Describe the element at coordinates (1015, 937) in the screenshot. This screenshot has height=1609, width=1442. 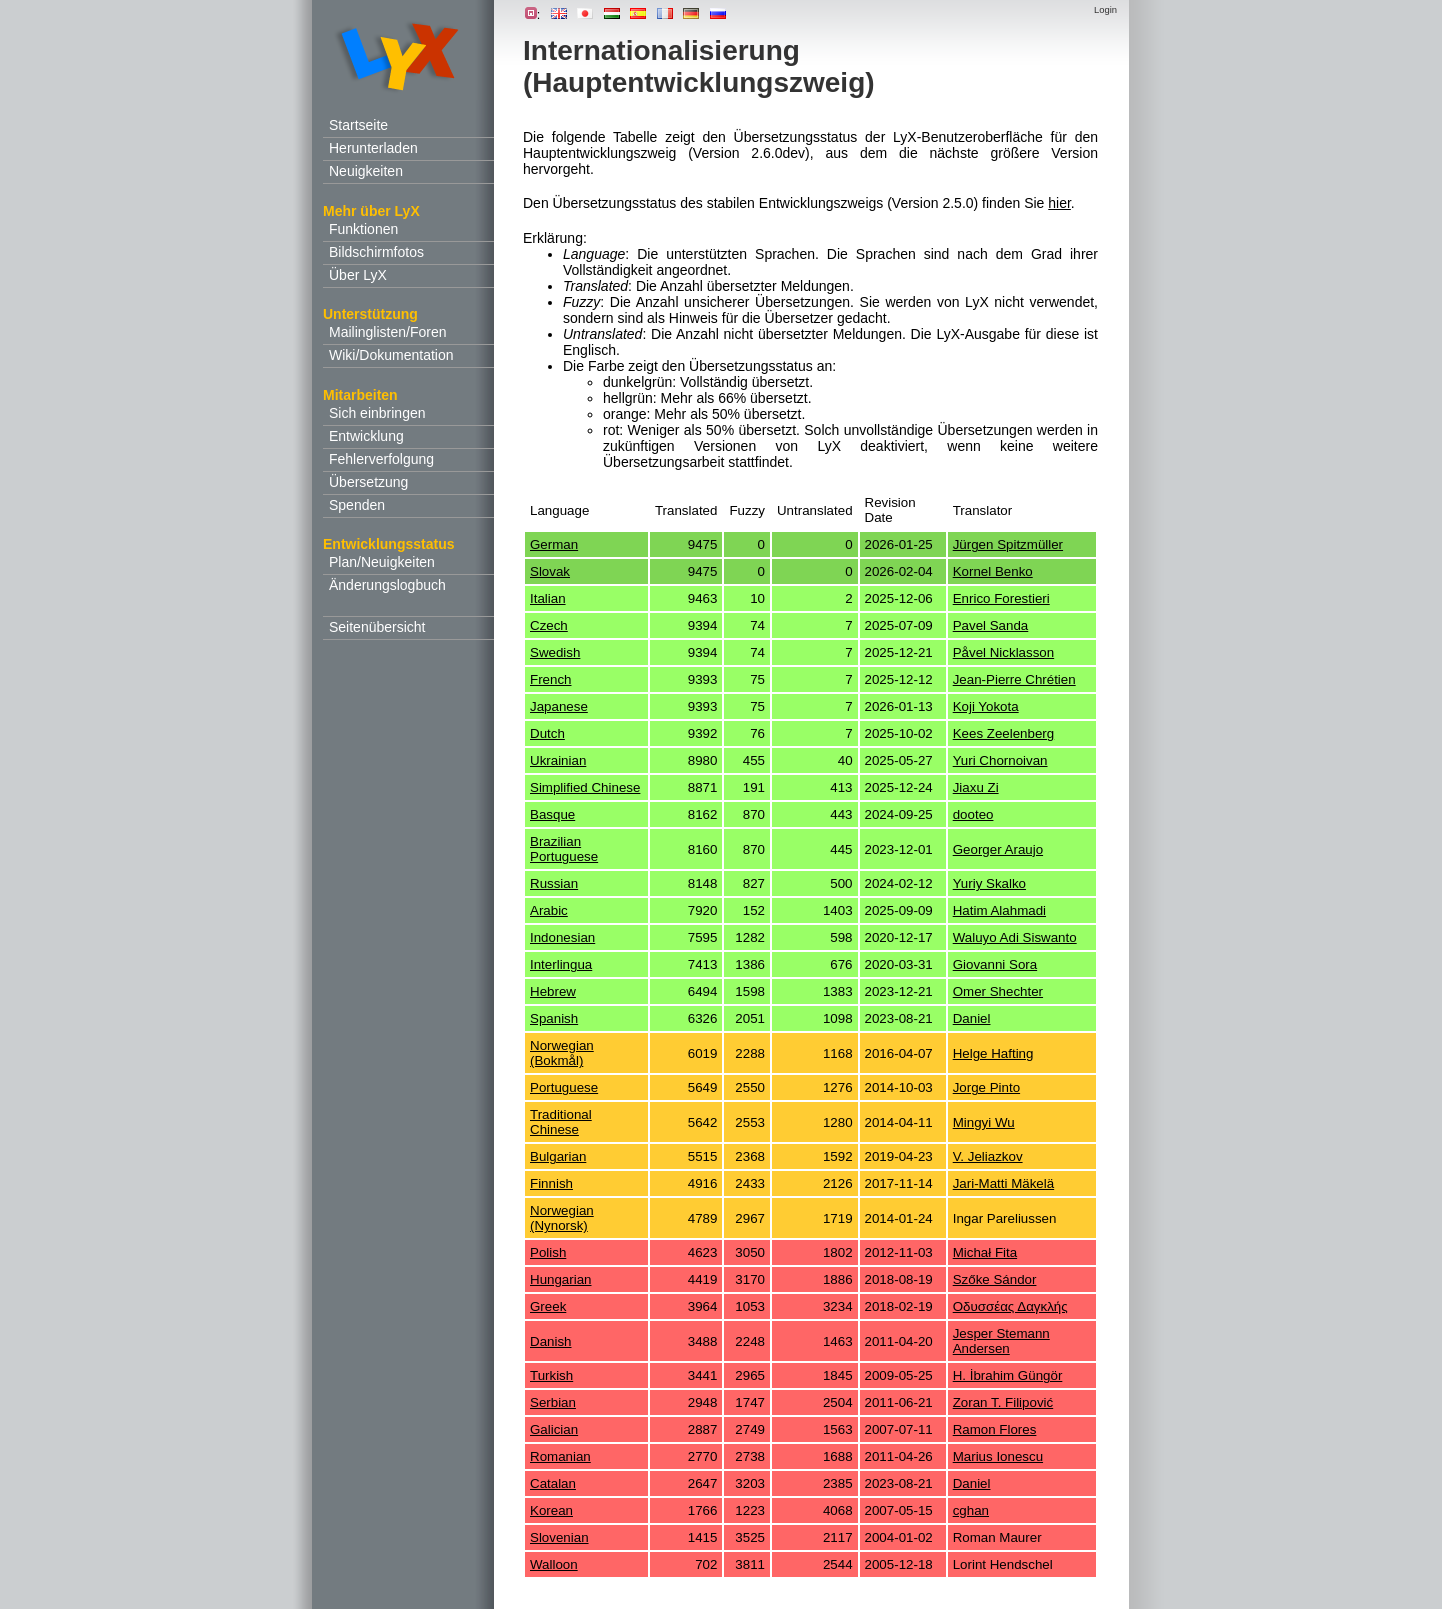
I see `Waluyo Adi Siswanto` at that location.